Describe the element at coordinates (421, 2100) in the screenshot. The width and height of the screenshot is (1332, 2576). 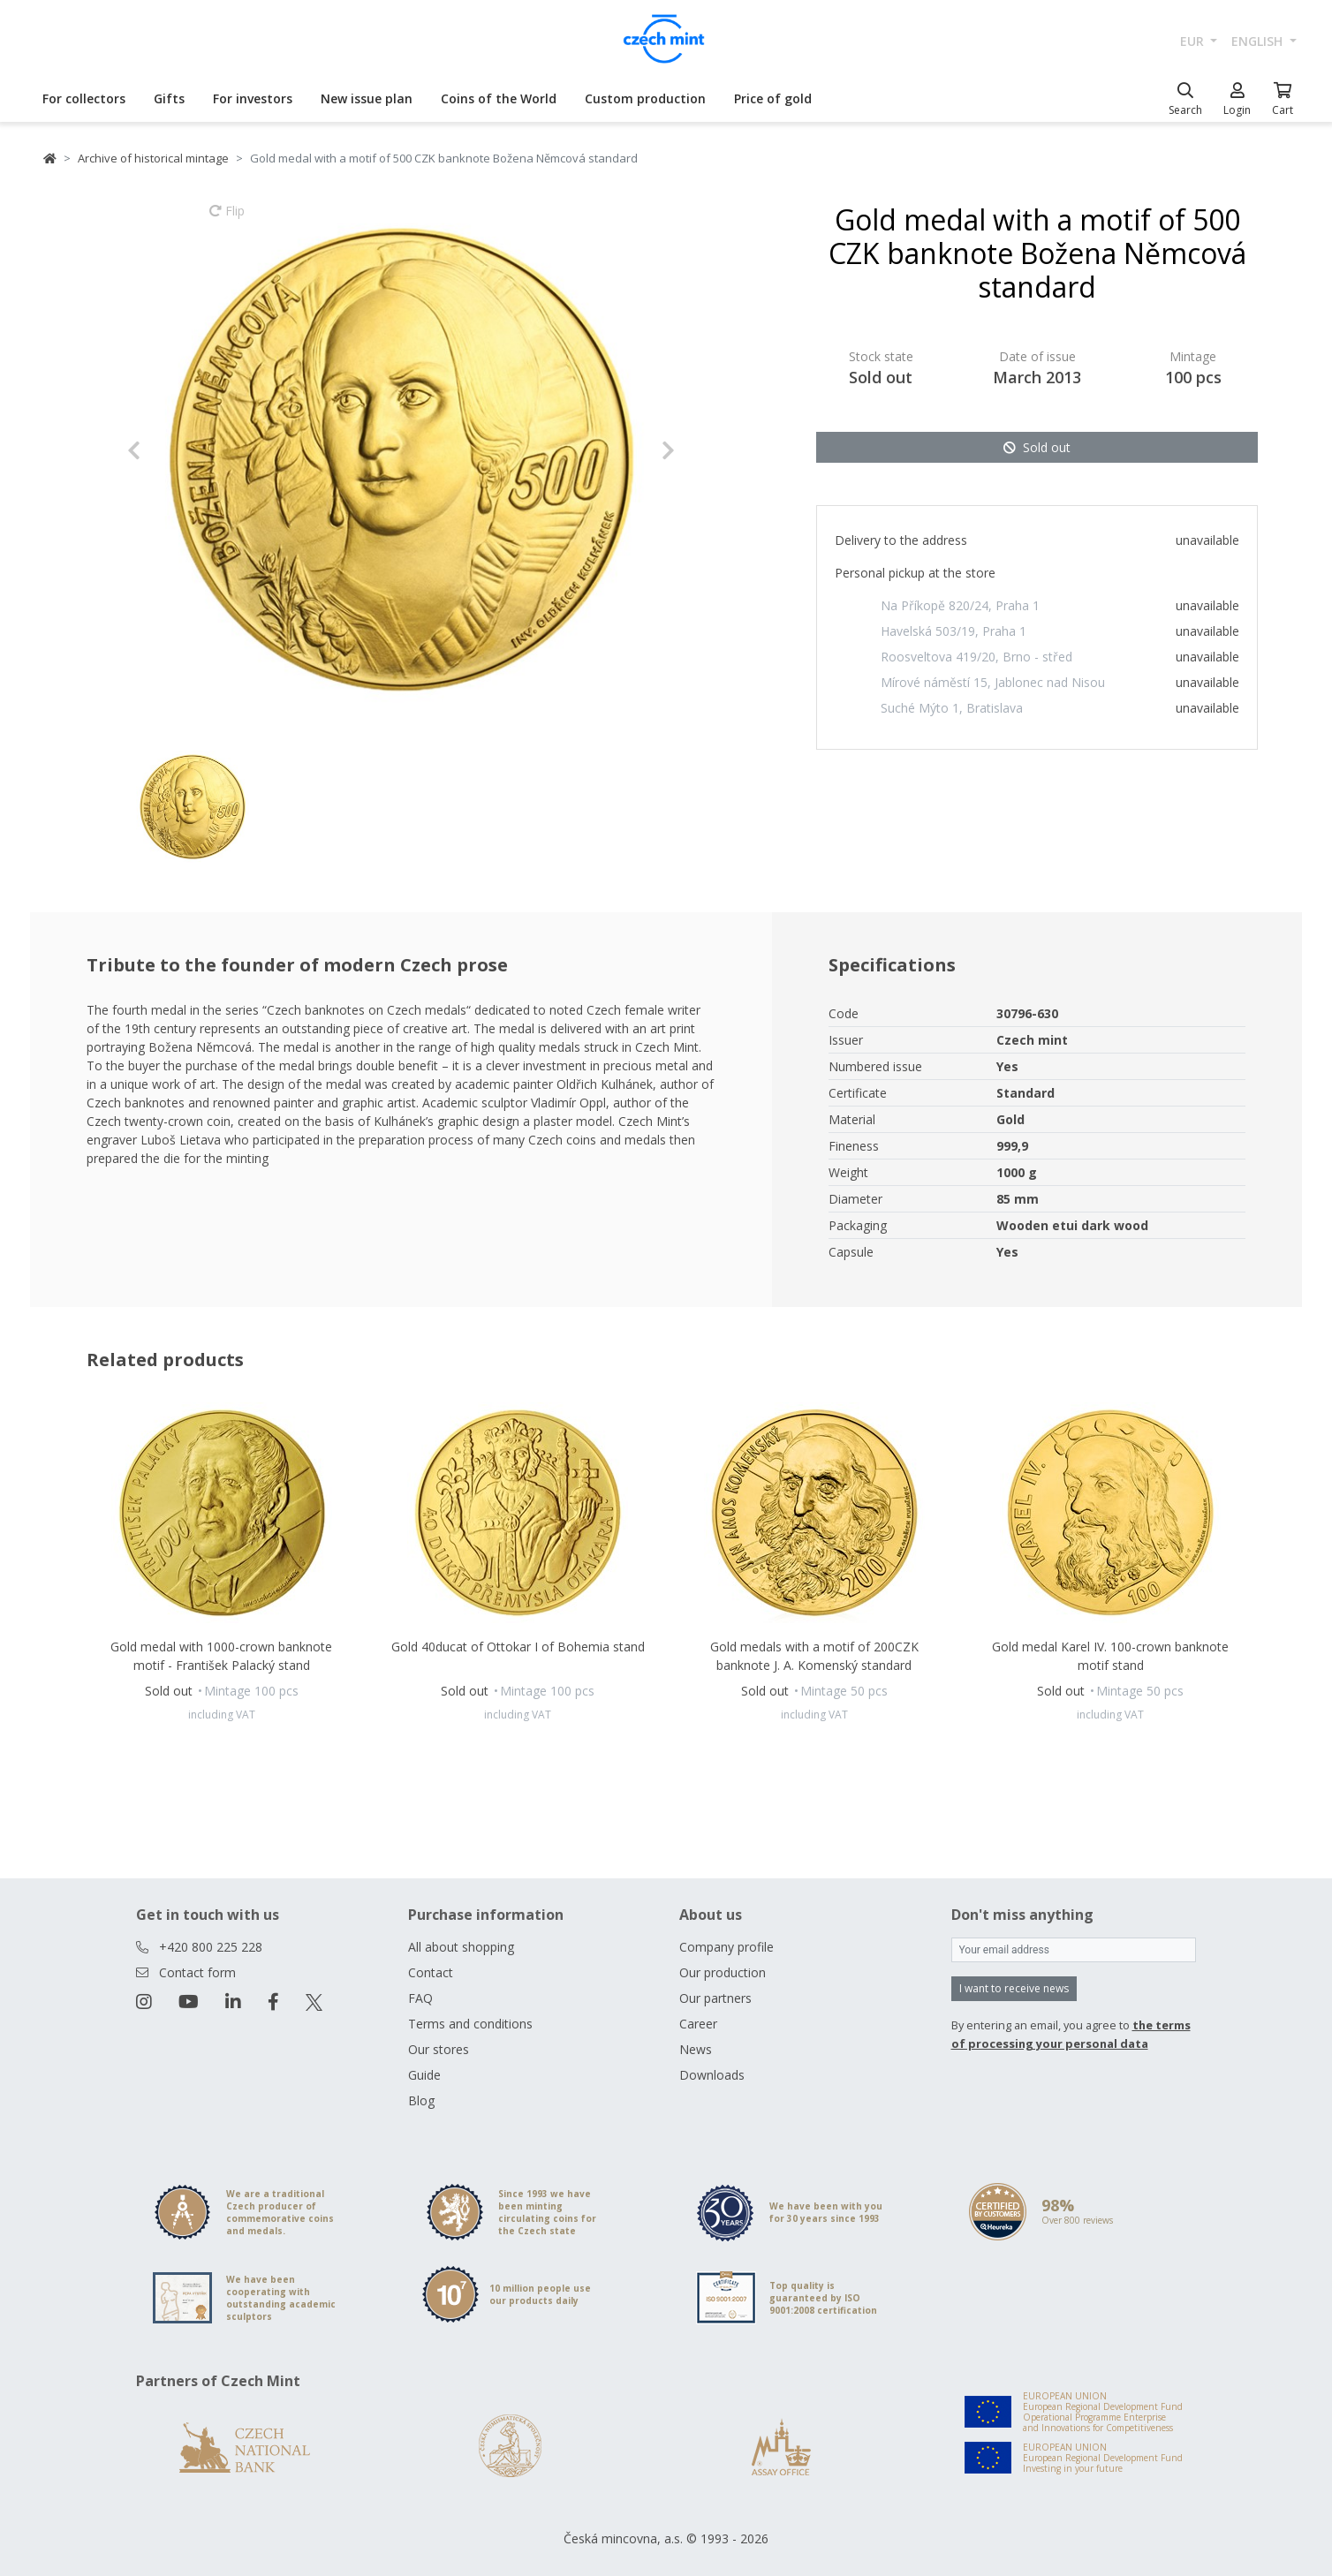
I see `Blog` at that location.